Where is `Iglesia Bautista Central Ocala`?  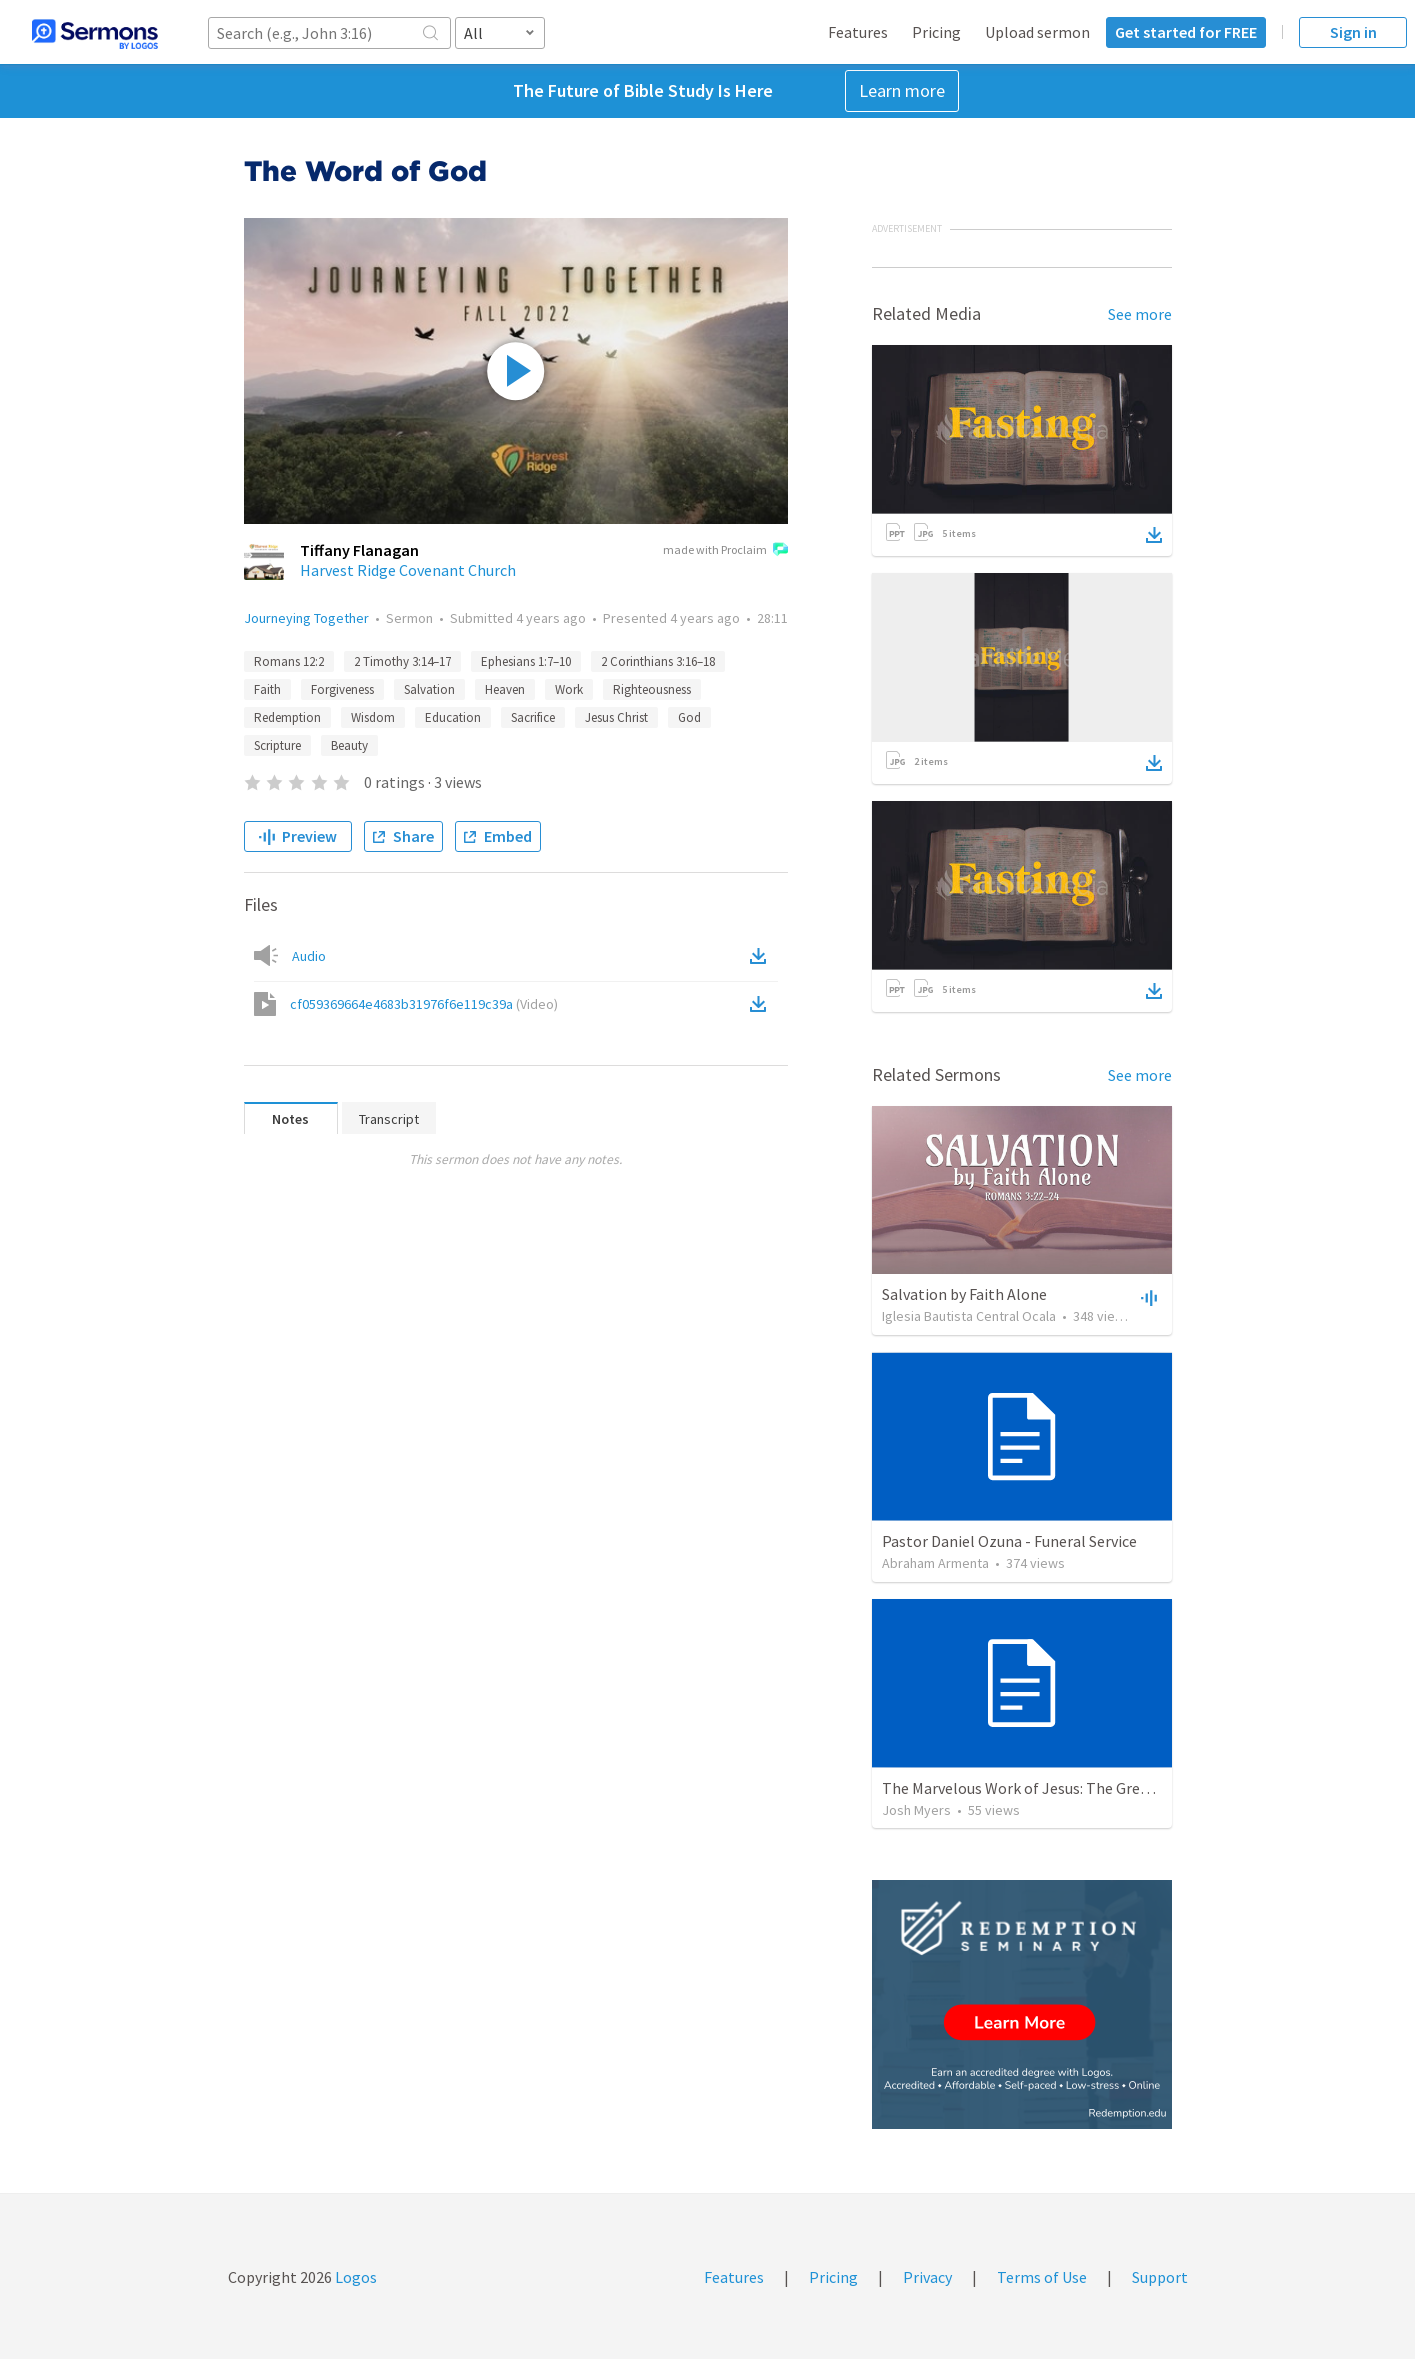
Iglesia Bautista Central Ocala is located at coordinates (969, 1316).